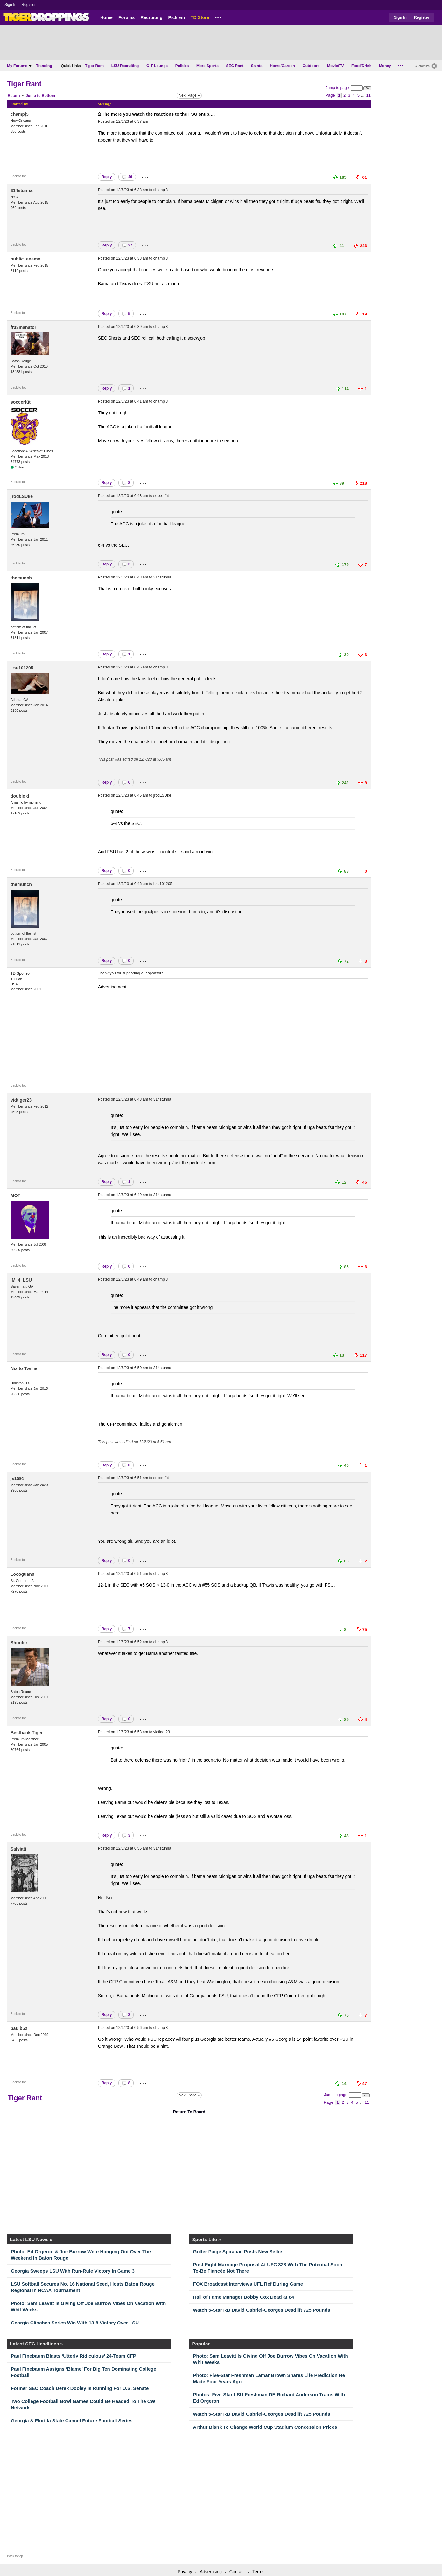 Image resolution: width=442 pixels, height=2576 pixels. I want to click on Nix to Twillie, so click(24, 1368).